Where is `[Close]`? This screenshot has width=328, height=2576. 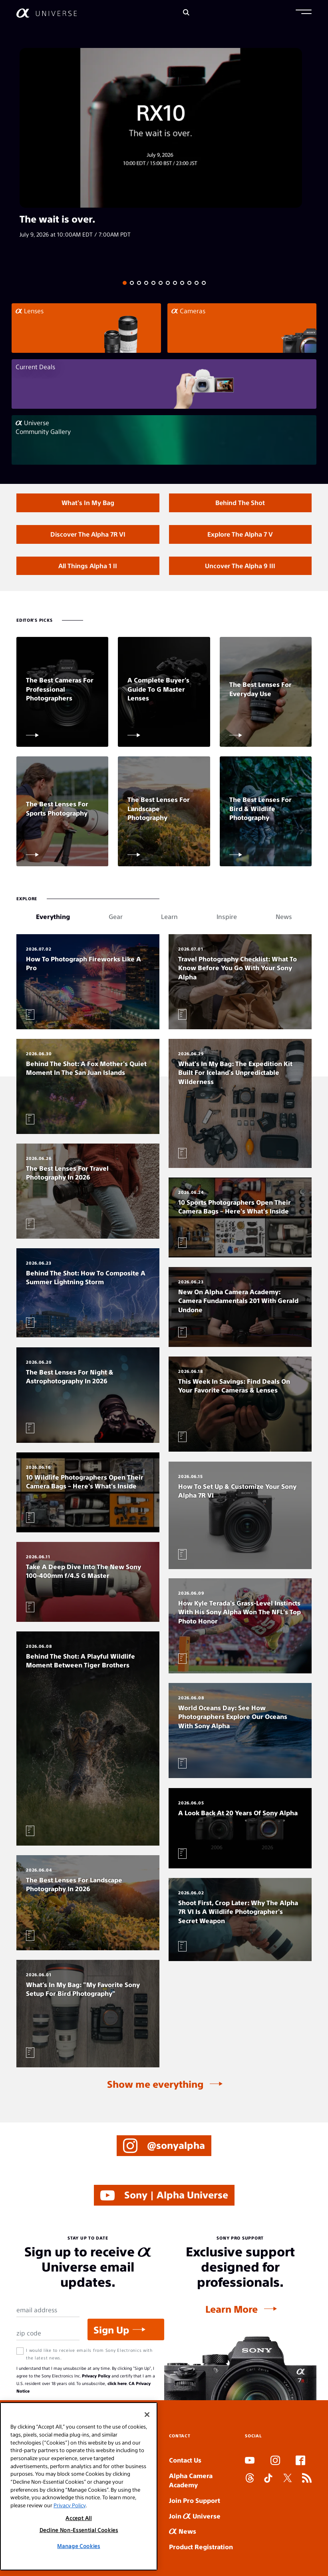
[Close] is located at coordinates (147, 2414).